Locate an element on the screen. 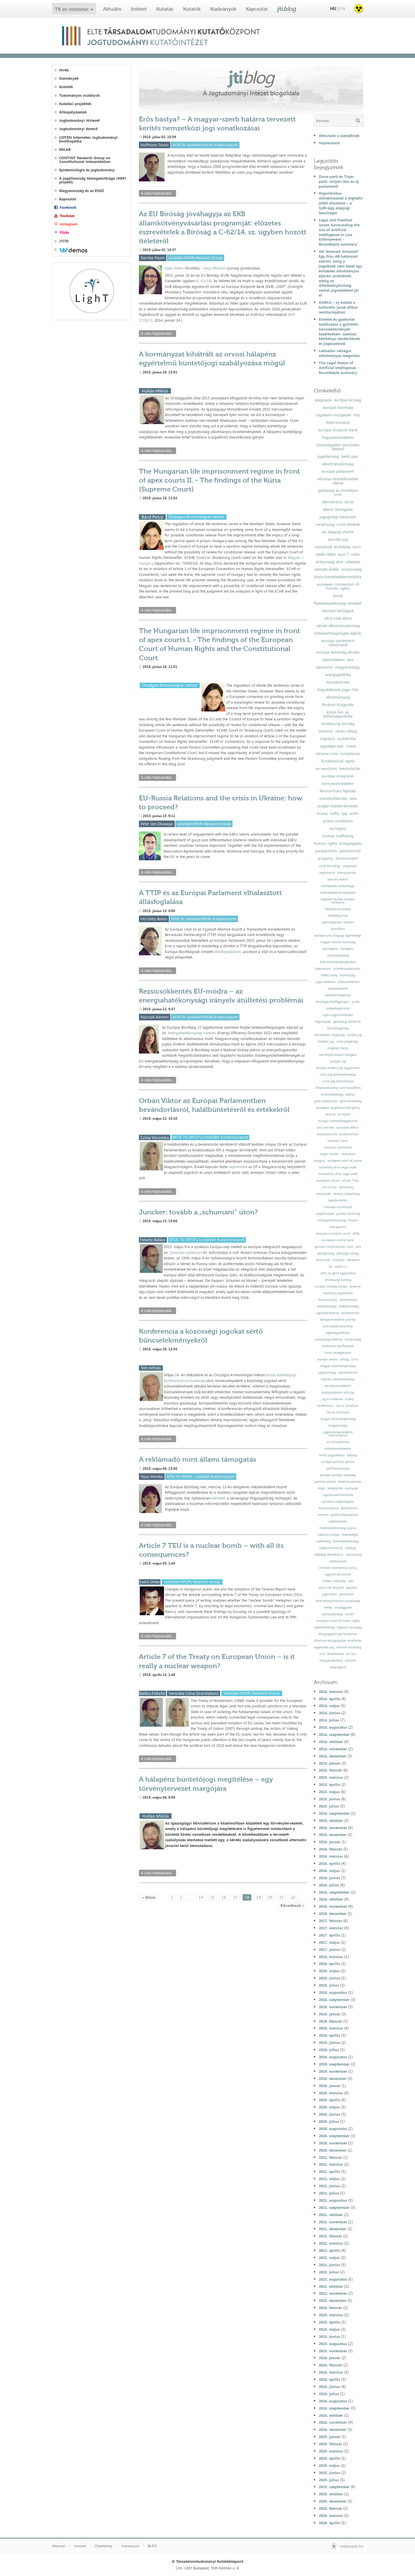 The width and height of the screenshot is (415, 2576). európai parlamenti választások is located at coordinates (337, 643).